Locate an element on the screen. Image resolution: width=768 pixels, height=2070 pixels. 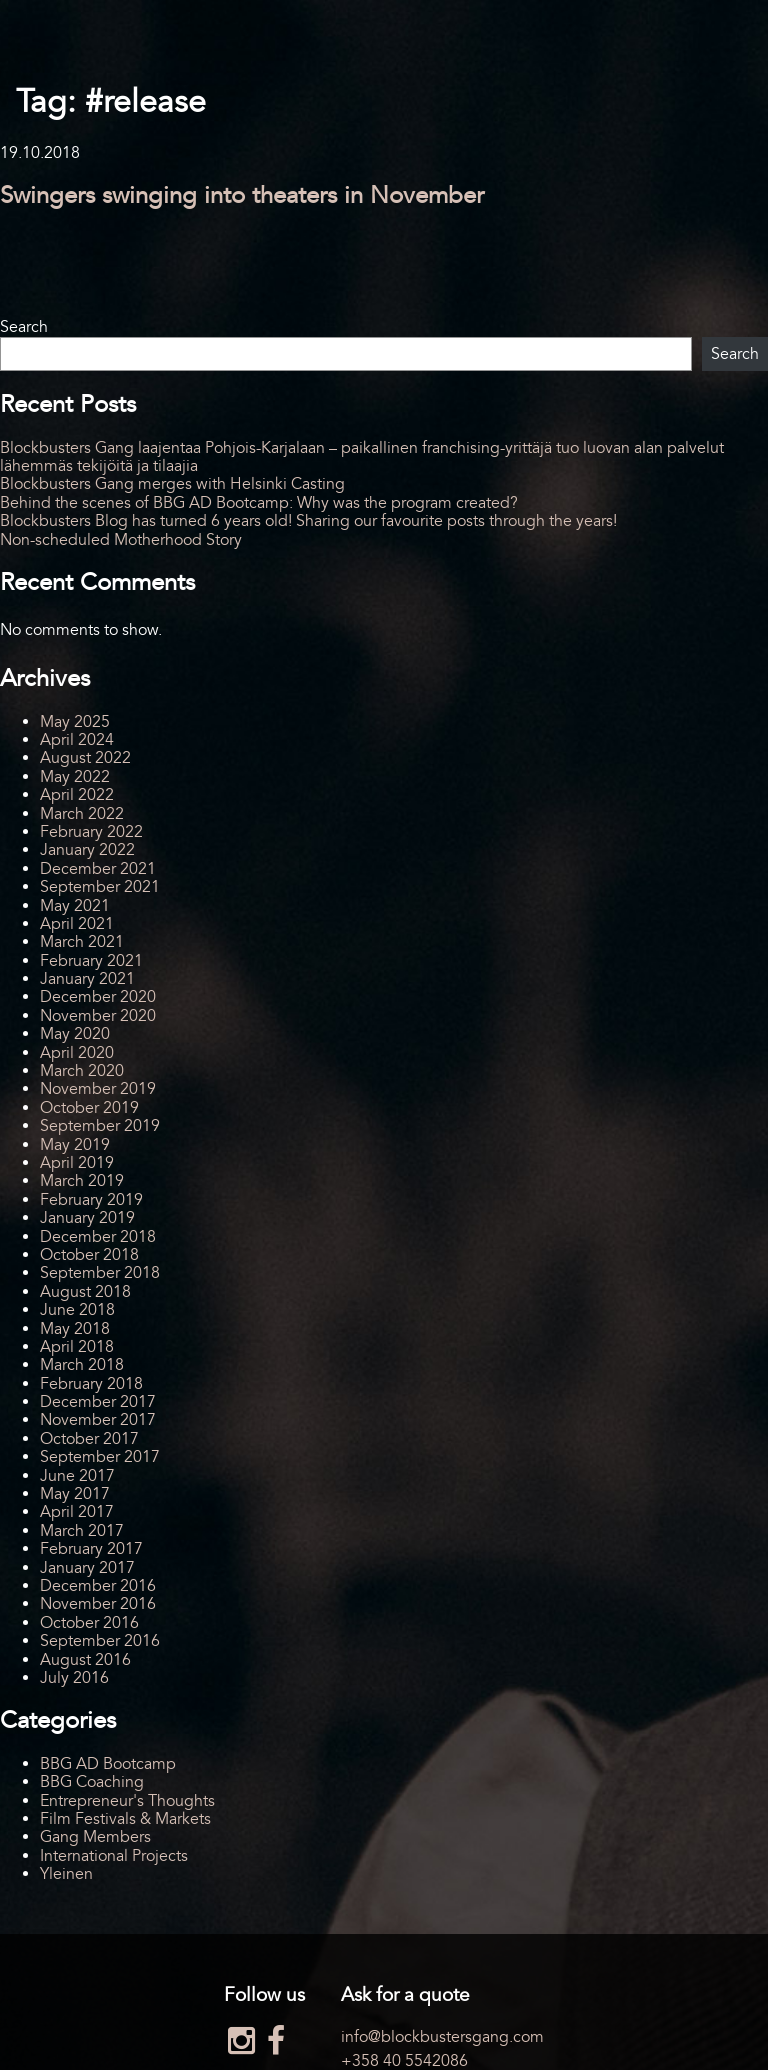
September 2017 is located at coordinates (100, 1457).